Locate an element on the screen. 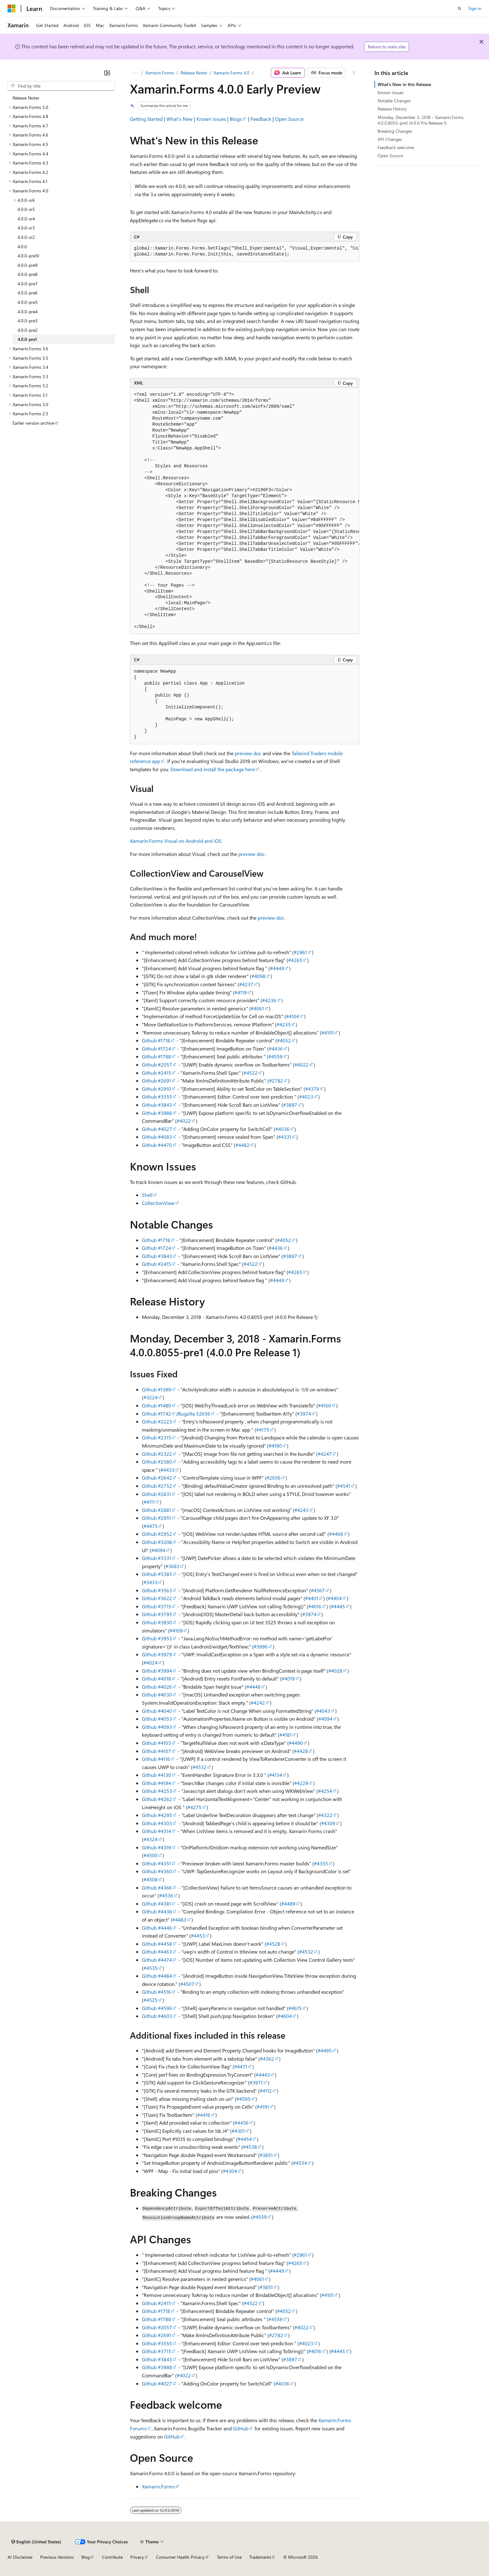  #4190 is located at coordinates (275, 1445).